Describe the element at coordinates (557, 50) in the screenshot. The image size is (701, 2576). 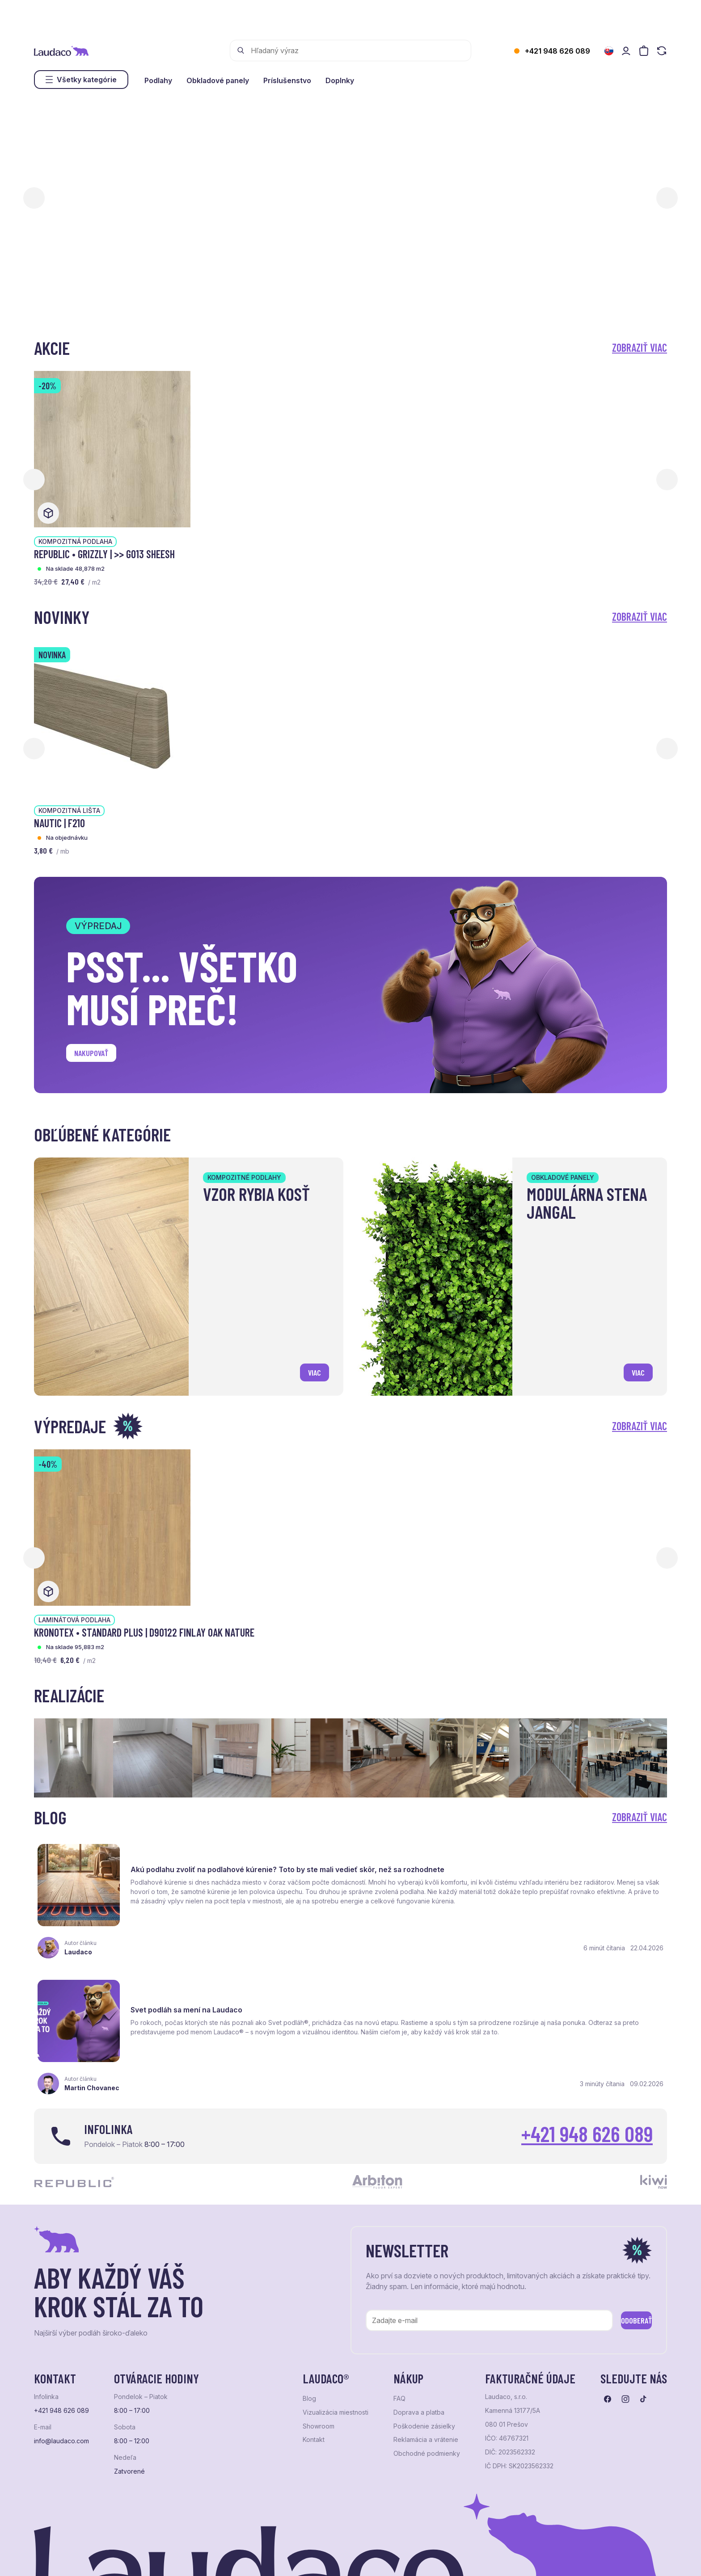
I see `+421 948 626 089` at that location.